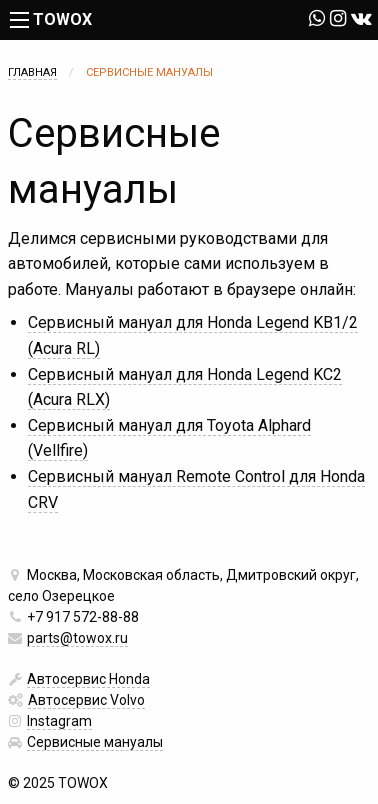 This screenshot has width=378, height=804. I want to click on Instagram, so click(59, 721).